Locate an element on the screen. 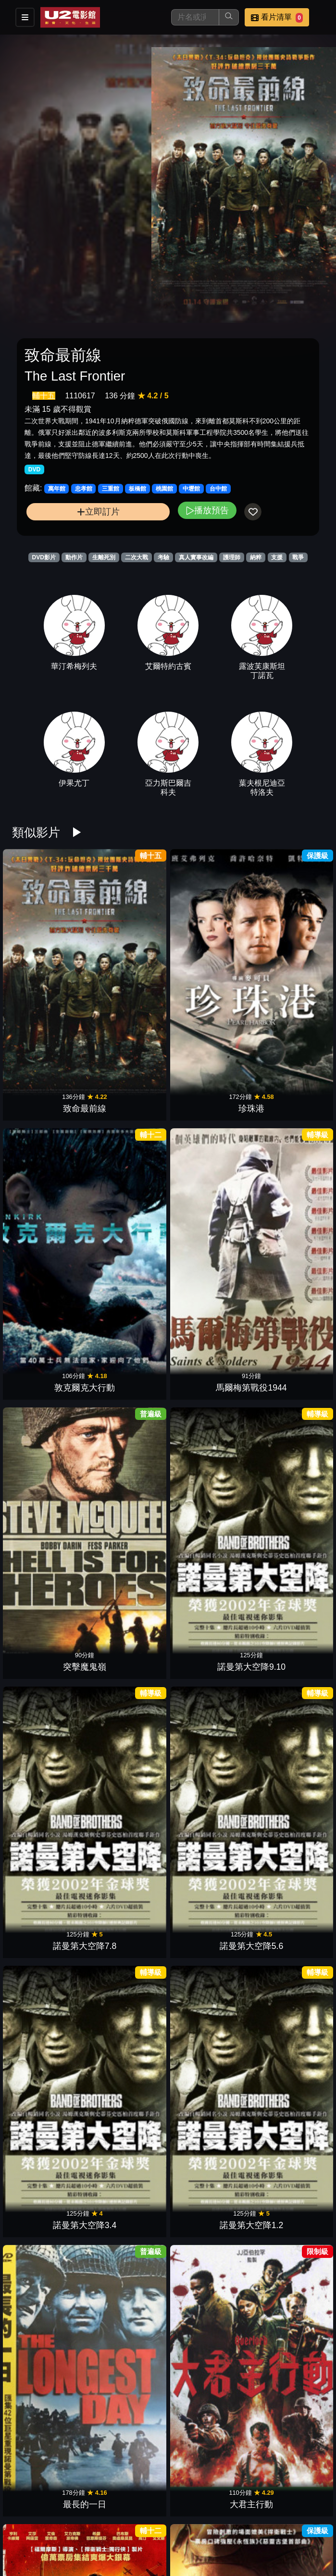 Image resolution: width=336 pixels, height=2576 pixels. 哈特戰爭 is located at coordinates (128, 2145).